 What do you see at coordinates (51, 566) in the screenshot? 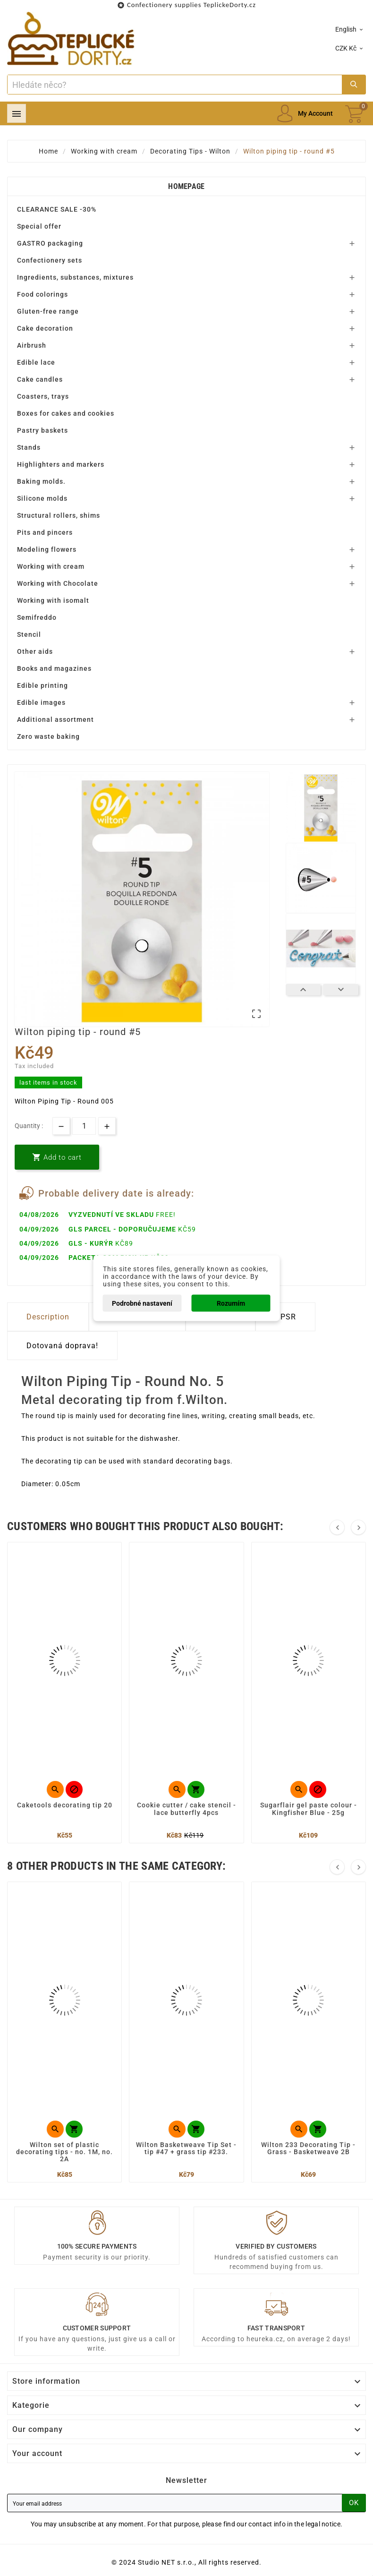
I see `Working with cream` at bounding box center [51, 566].